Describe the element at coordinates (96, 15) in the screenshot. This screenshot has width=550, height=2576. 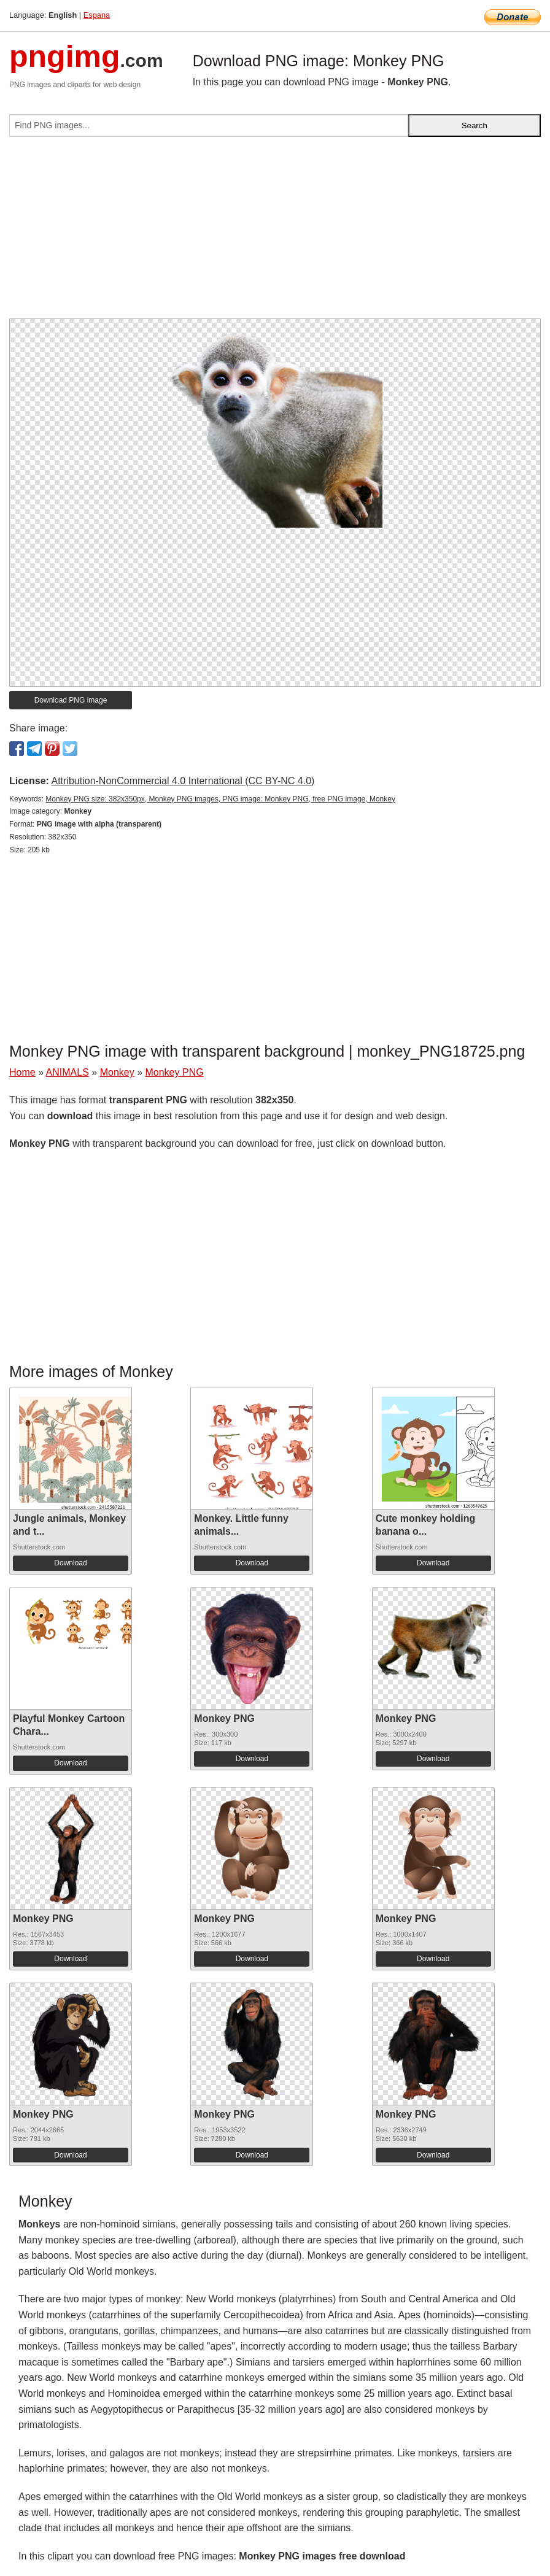
I see `Espana` at that location.